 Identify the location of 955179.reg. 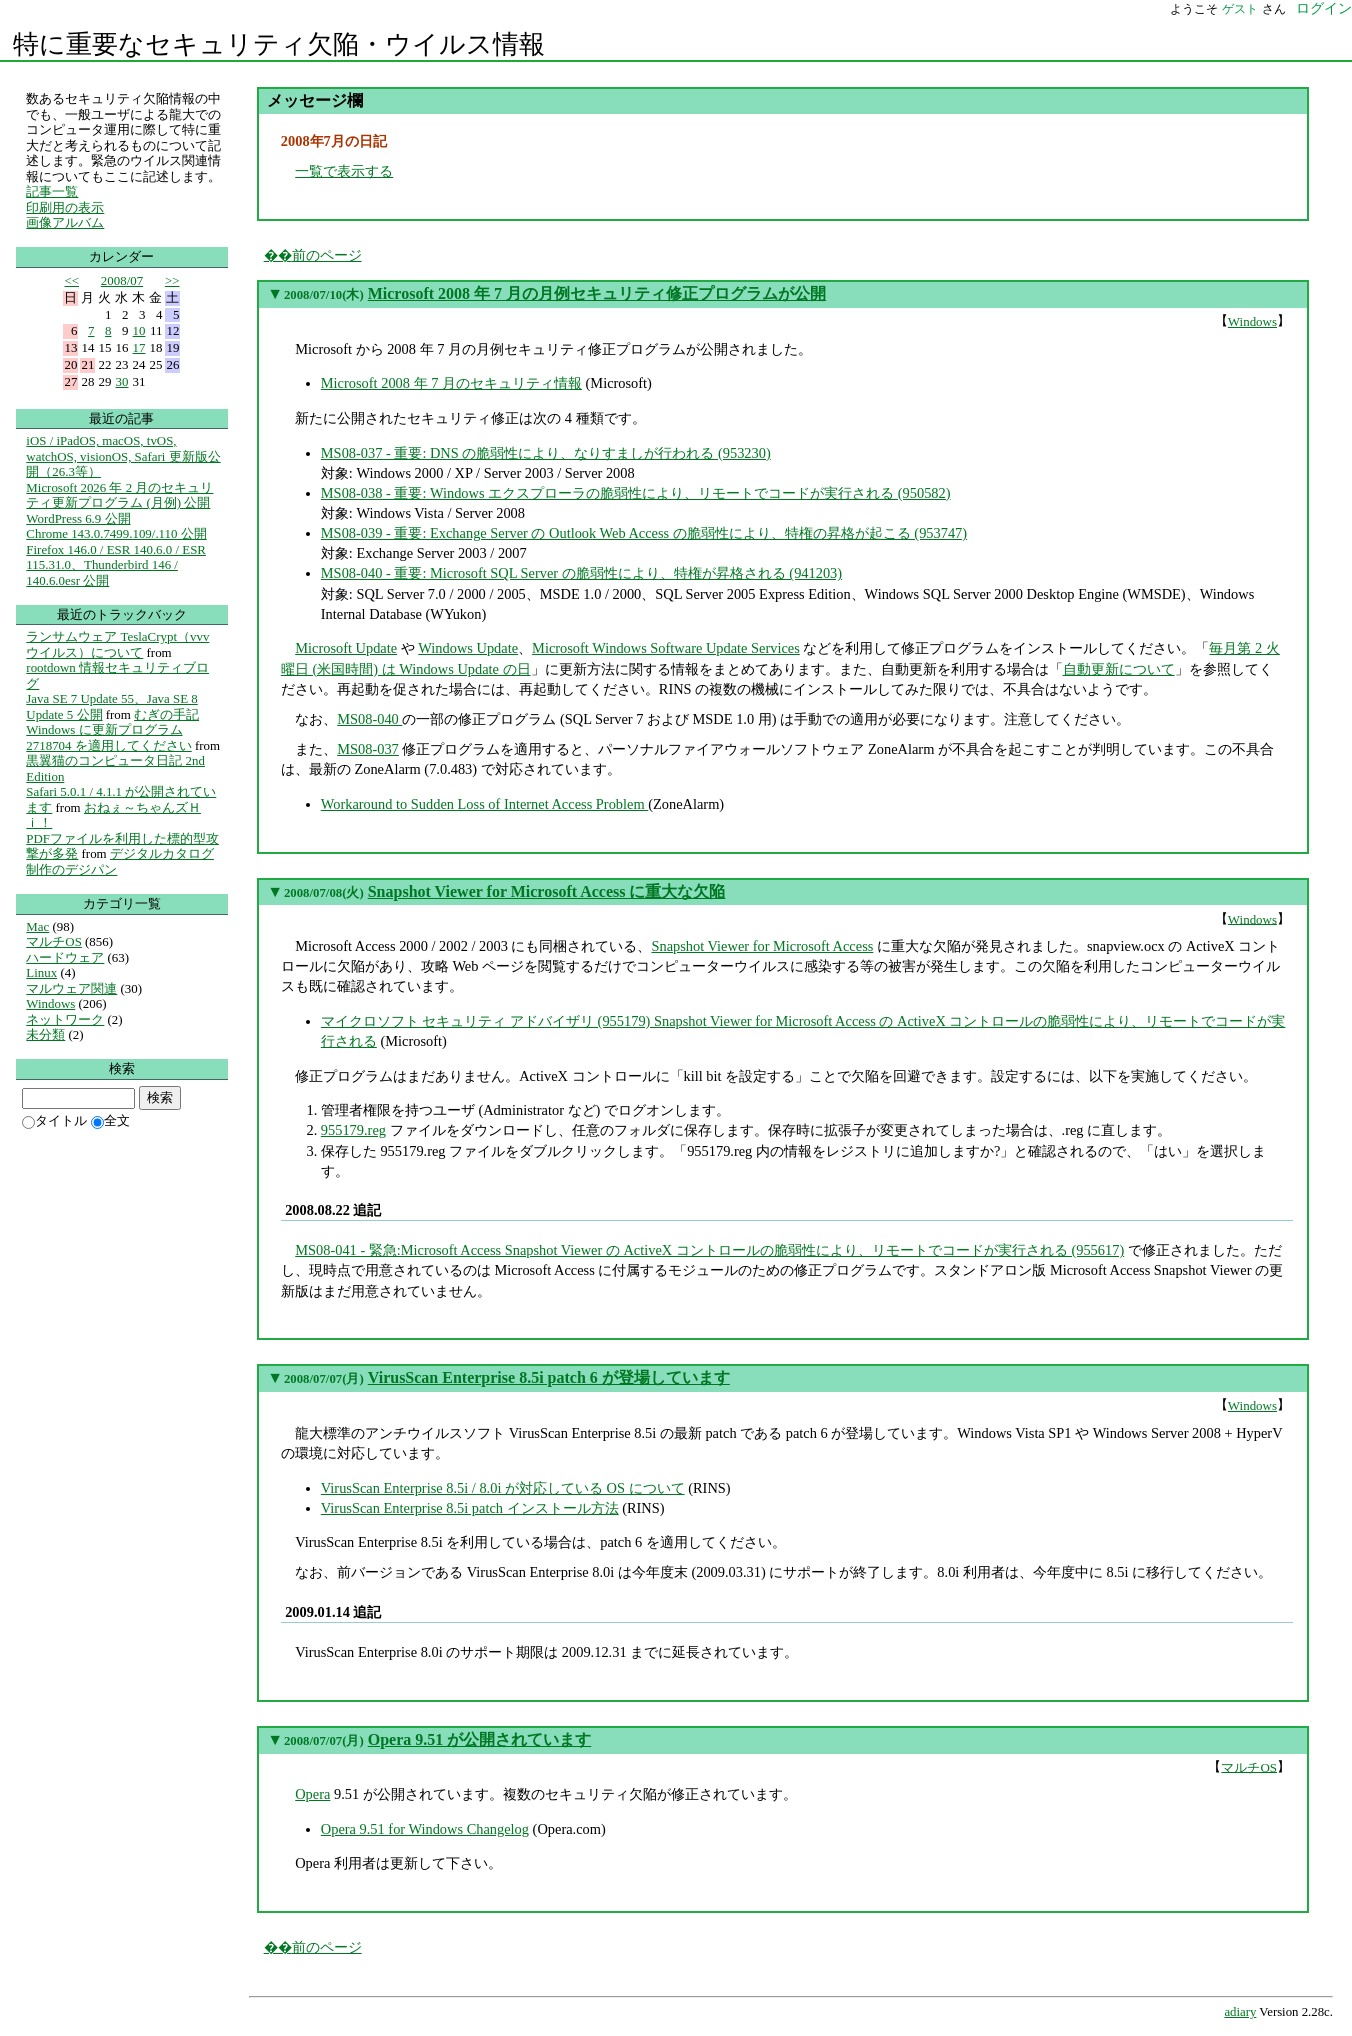
(353, 1130).